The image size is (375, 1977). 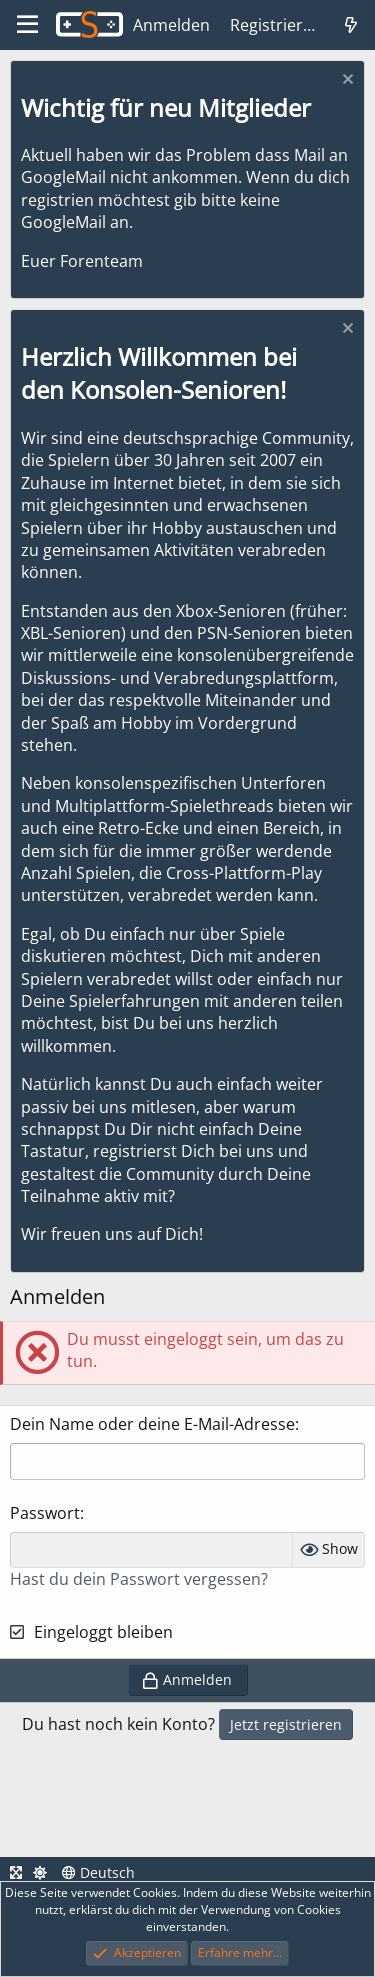 What do you see at coordinates (350, 25) in the screenshot?
I see `[Was ist neu]` at bounding box center [350, 25].